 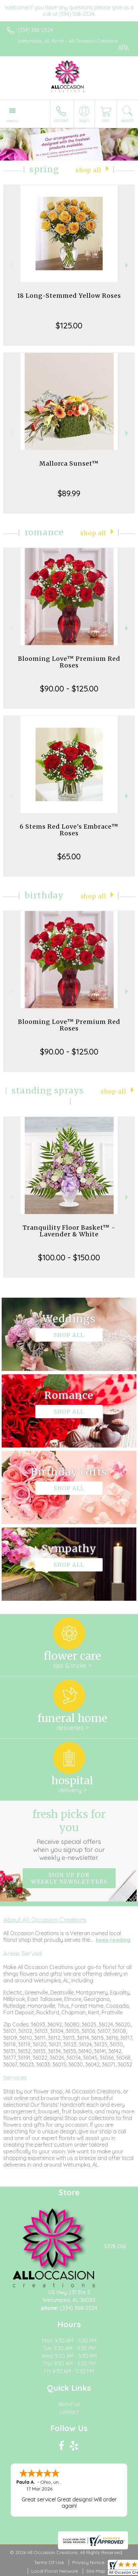 I want to click on About All Occasion Creations, so click(x=44, y=1920).